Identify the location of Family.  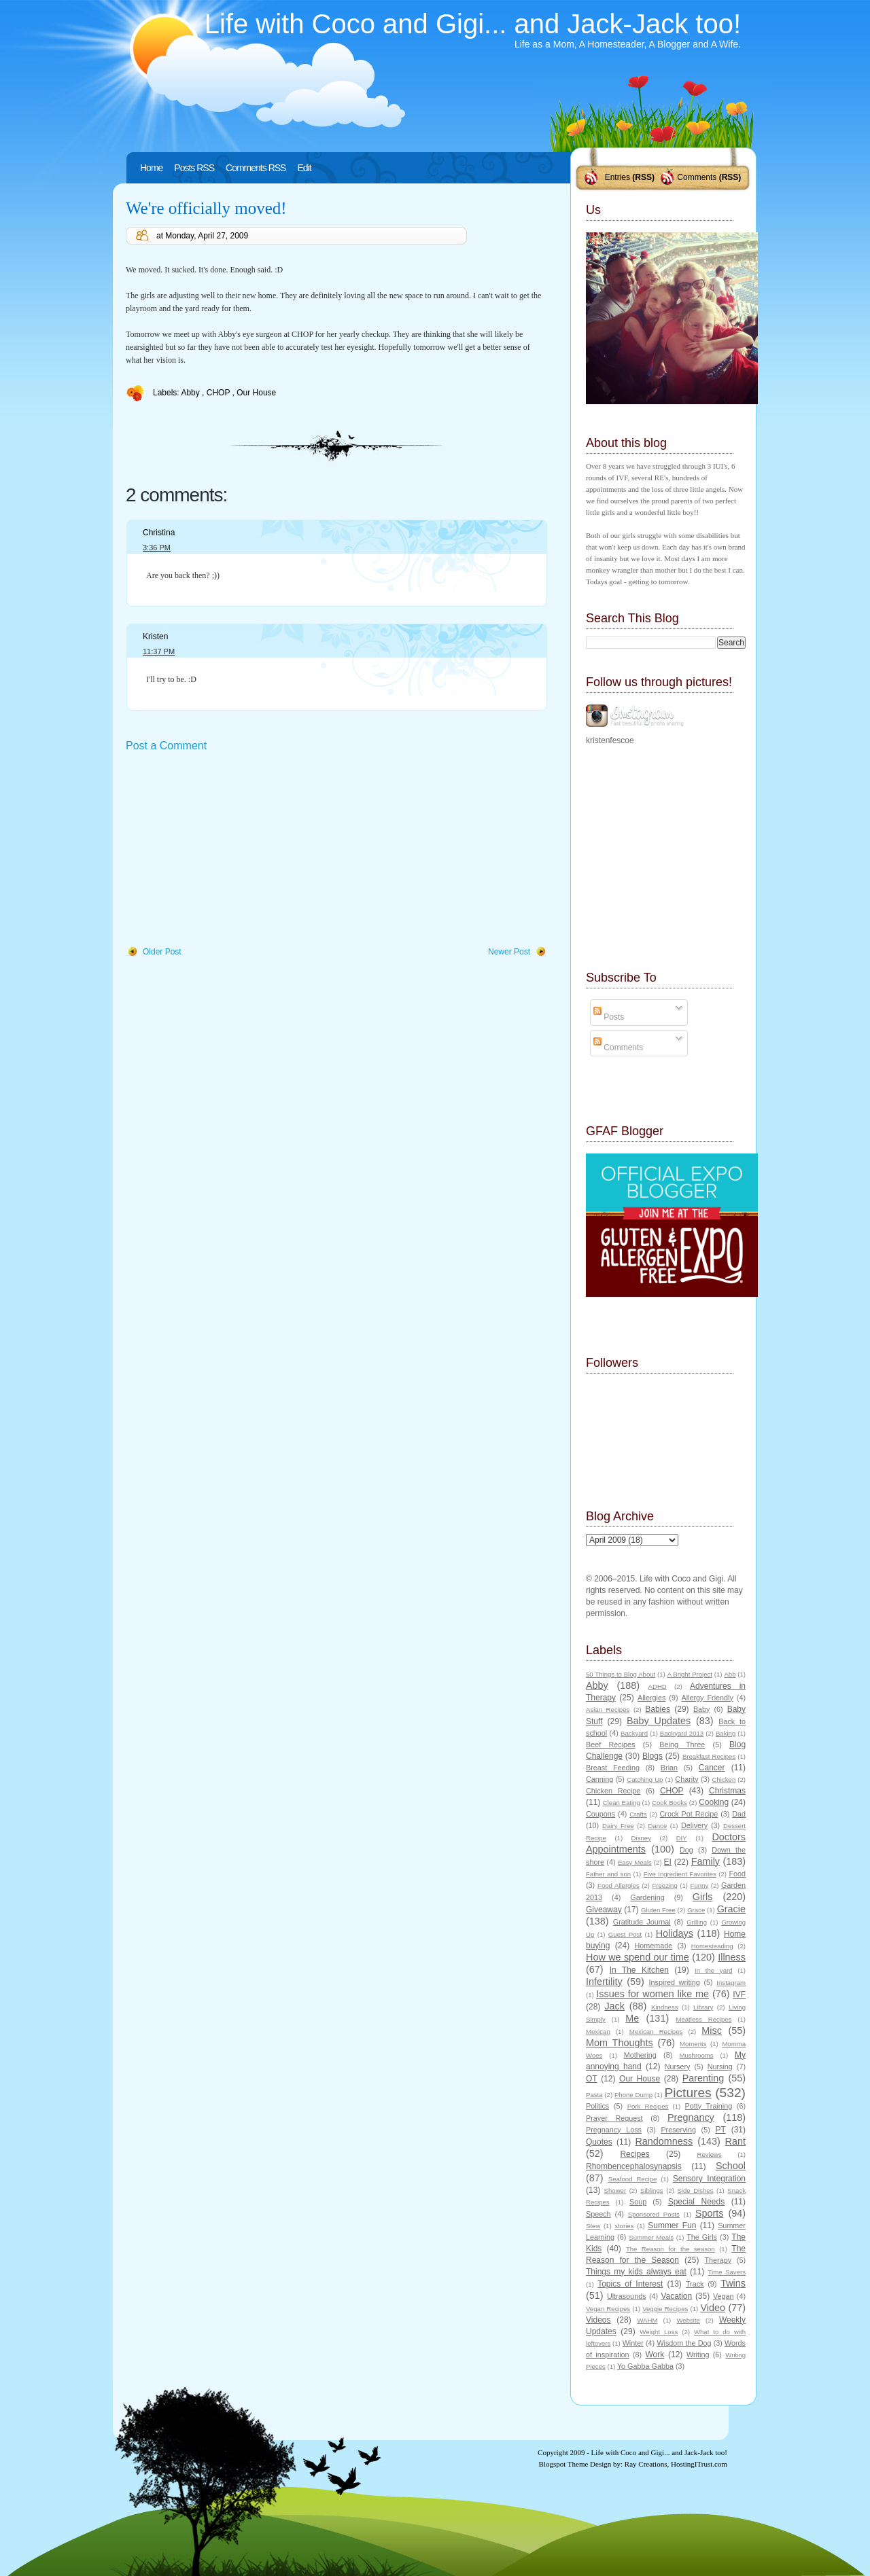
(705, 1861).